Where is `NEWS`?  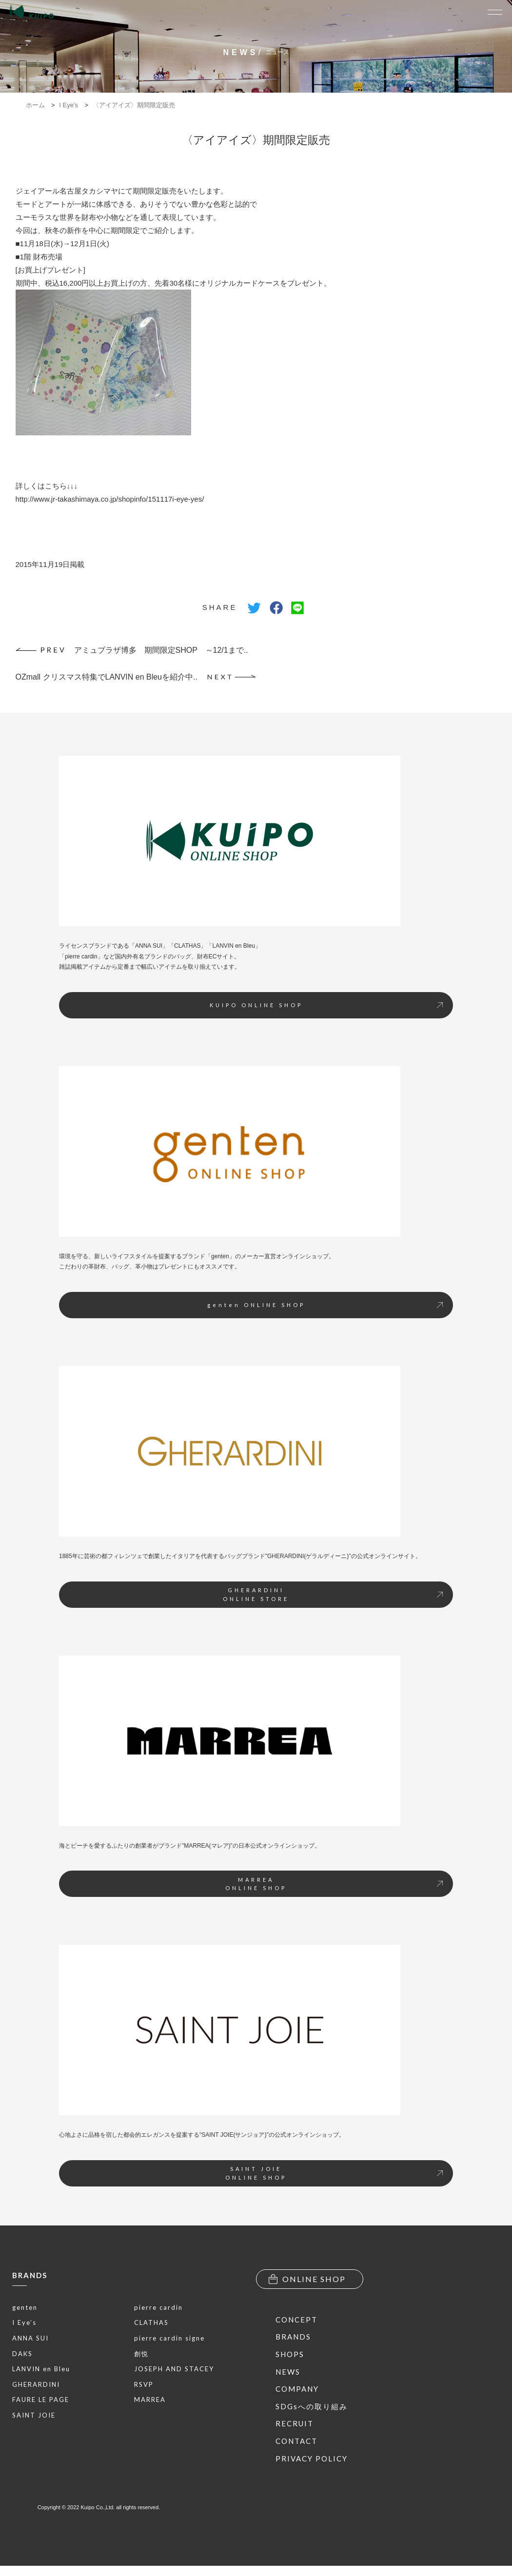
NEWS is located at coordinates (288, 2371).